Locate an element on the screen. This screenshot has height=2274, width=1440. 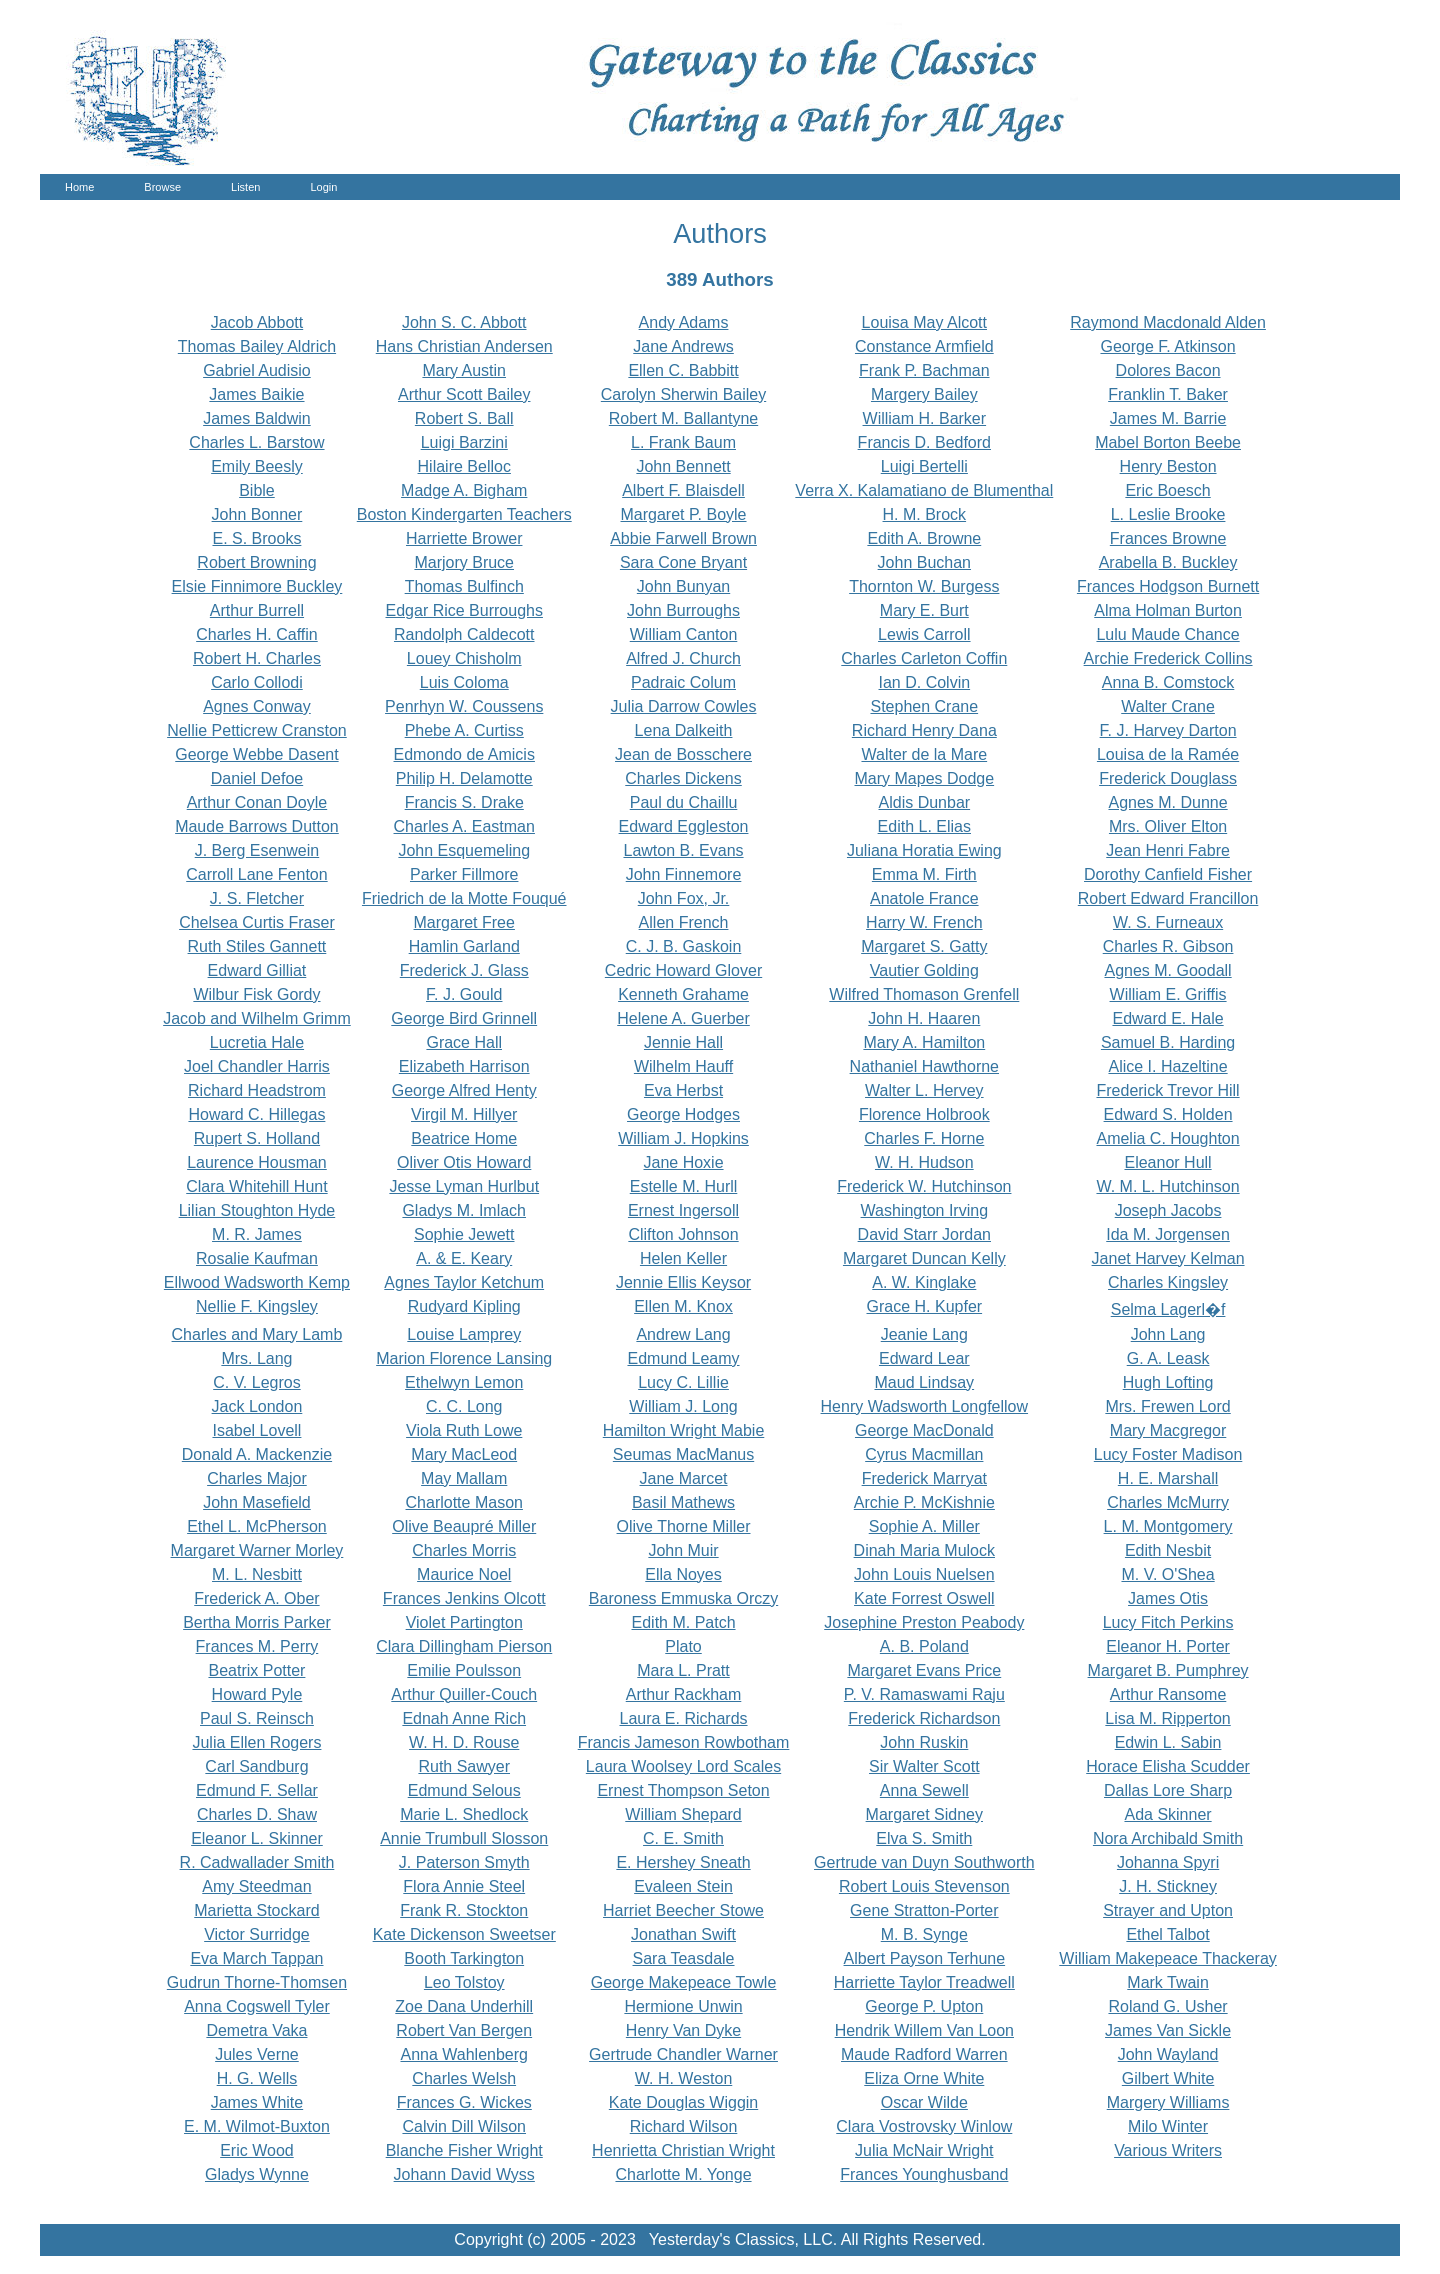
J. Paterson Smyth is located at coordinates (464, 1862).